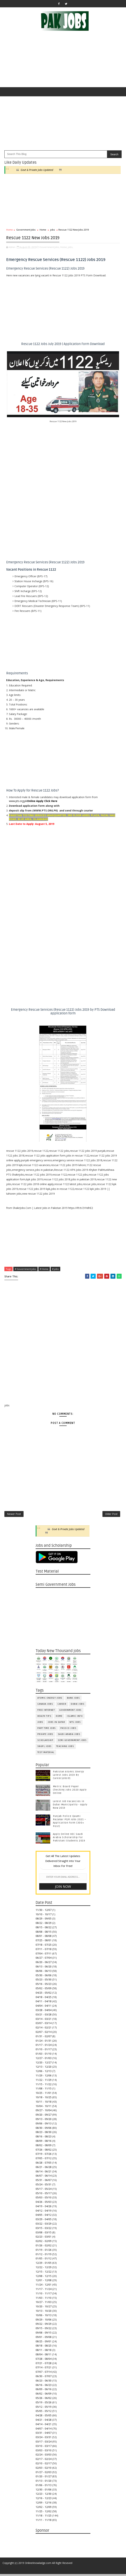 Image resolution: width=126 pixels, height=2576 pixels. I want to click on Pakistan Atomic Energy Latest Jobs 2019 By Careerjobs91, so click(68, 1777).